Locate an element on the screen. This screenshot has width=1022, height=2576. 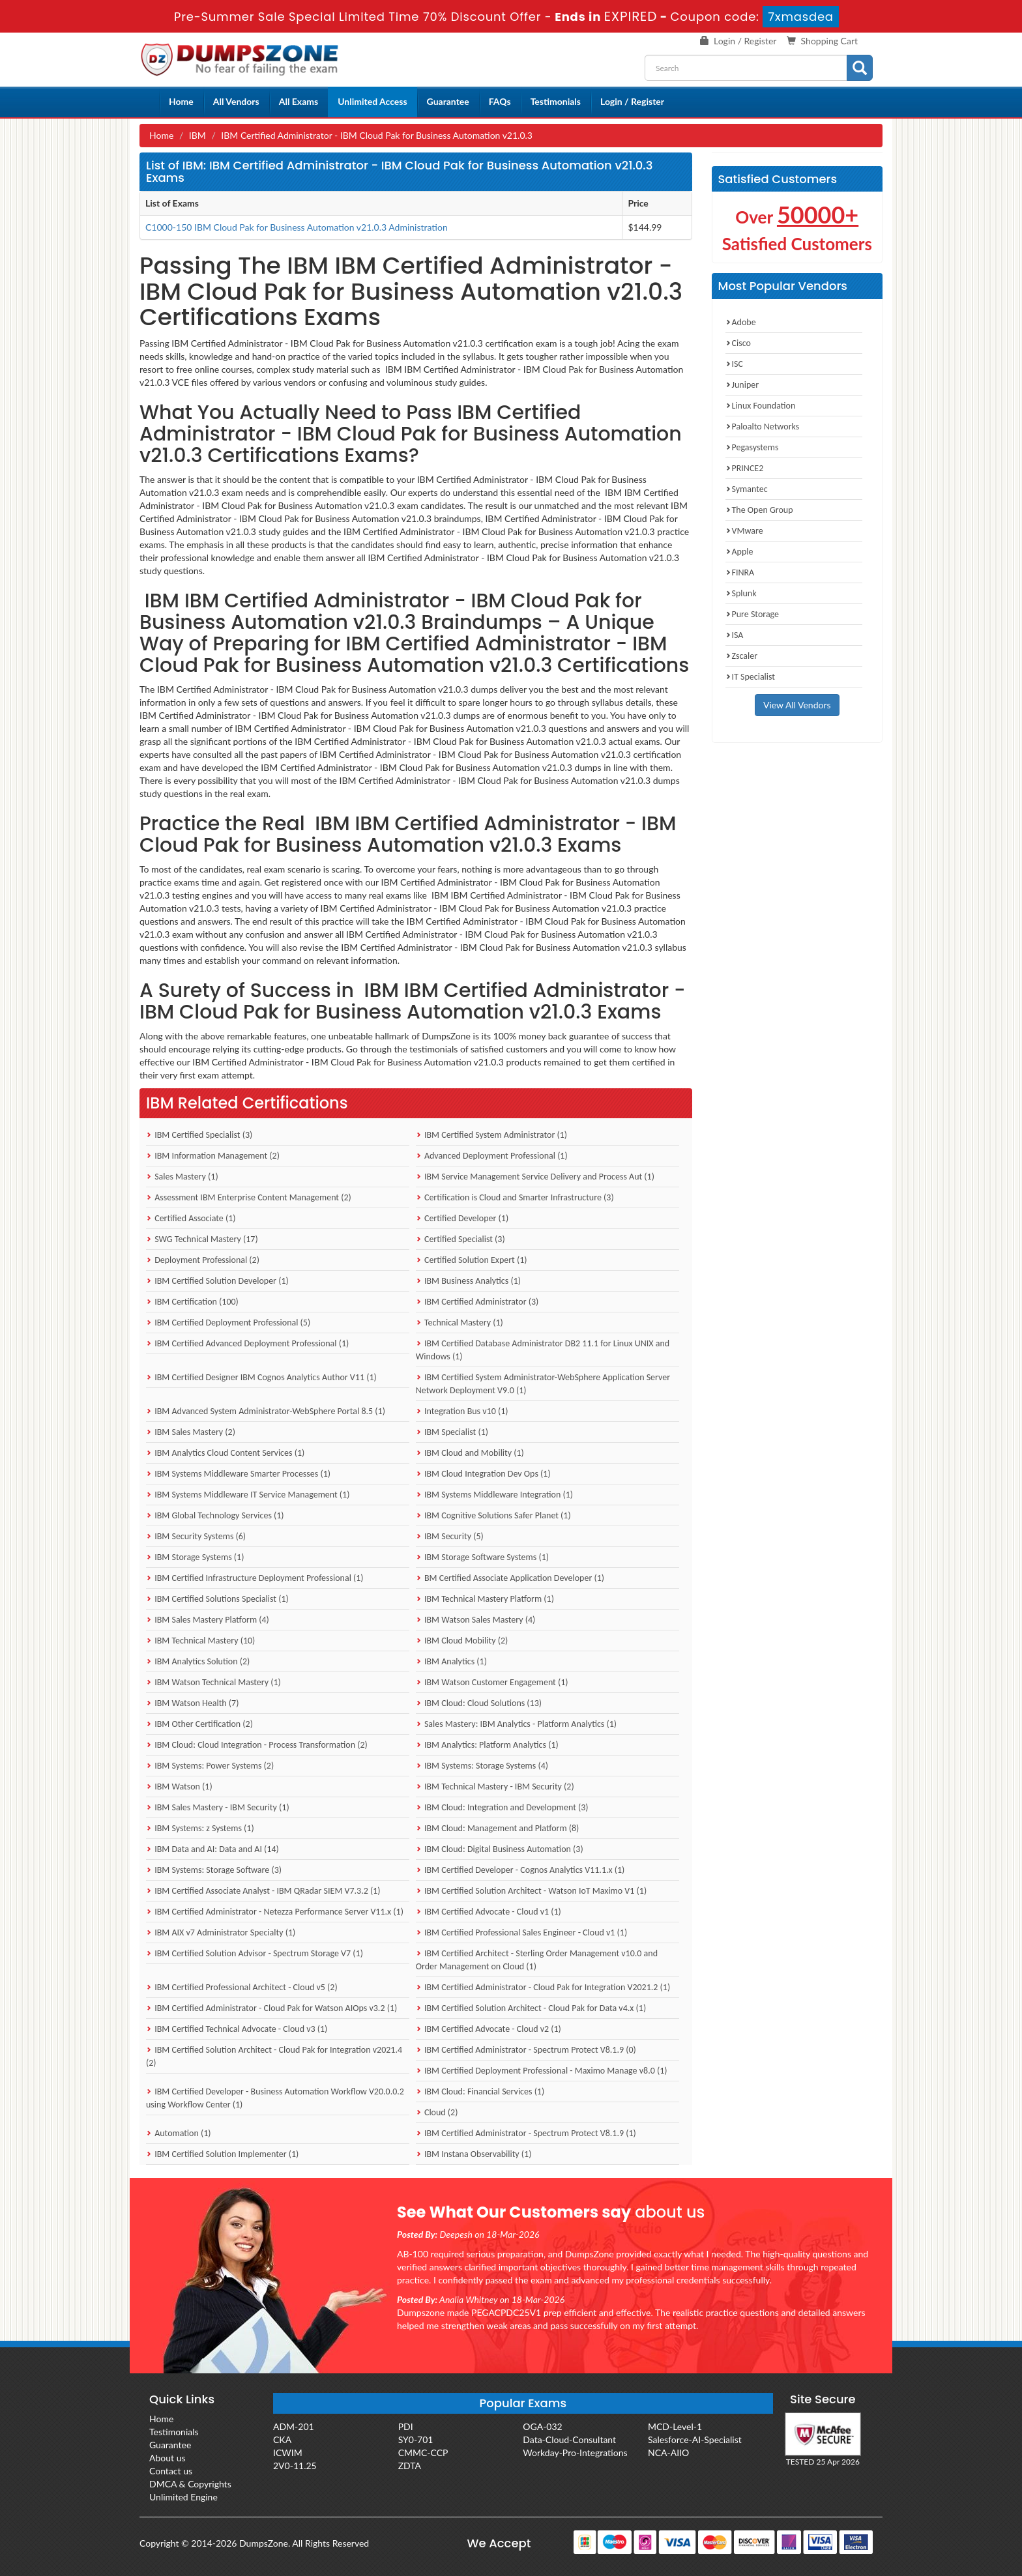
Certification is Cloud and Smarter Infrastructure (3) is located at coordinates (515, 1197).